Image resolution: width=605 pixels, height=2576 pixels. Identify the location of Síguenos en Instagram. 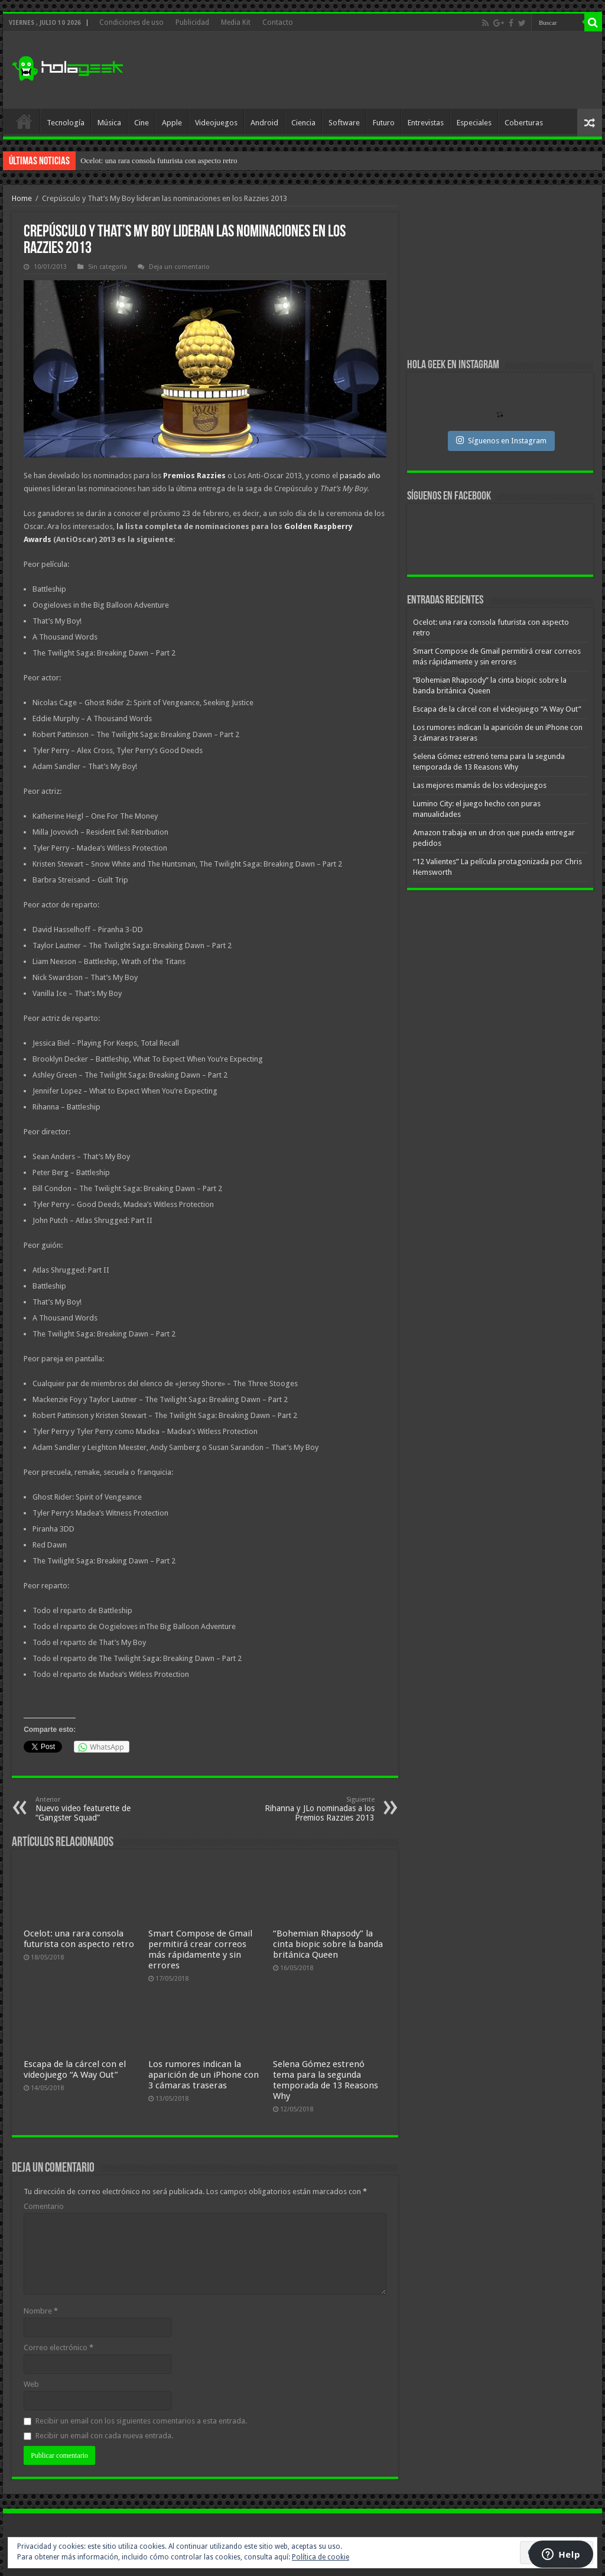
(501, 440).